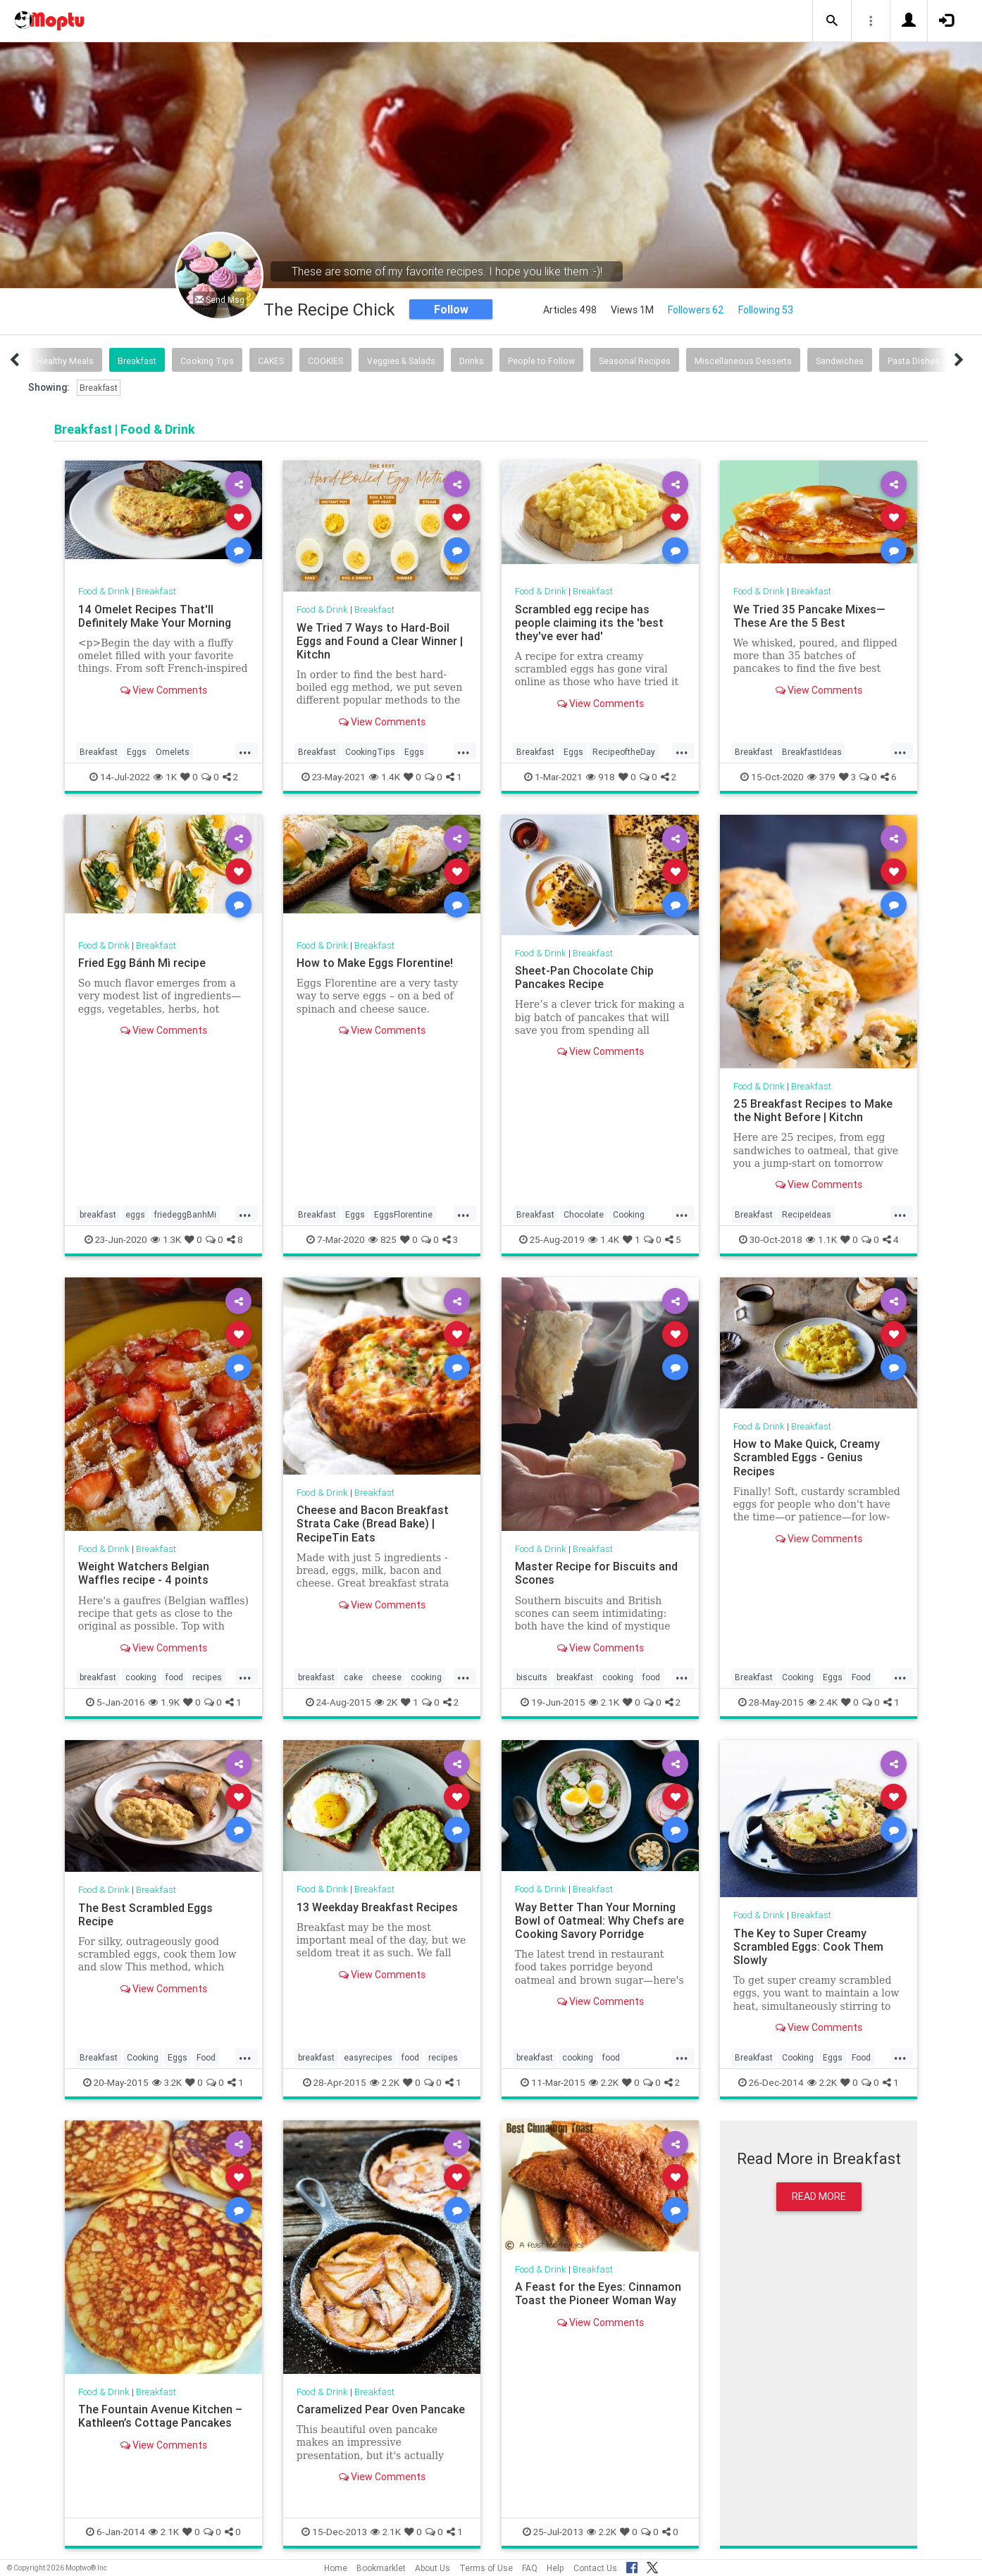 The height and width of the screenshot is (2576, 982). Describe the element at coordinates (812, 751) in the screenshot. I see `BreakfastIdeas` at that location.